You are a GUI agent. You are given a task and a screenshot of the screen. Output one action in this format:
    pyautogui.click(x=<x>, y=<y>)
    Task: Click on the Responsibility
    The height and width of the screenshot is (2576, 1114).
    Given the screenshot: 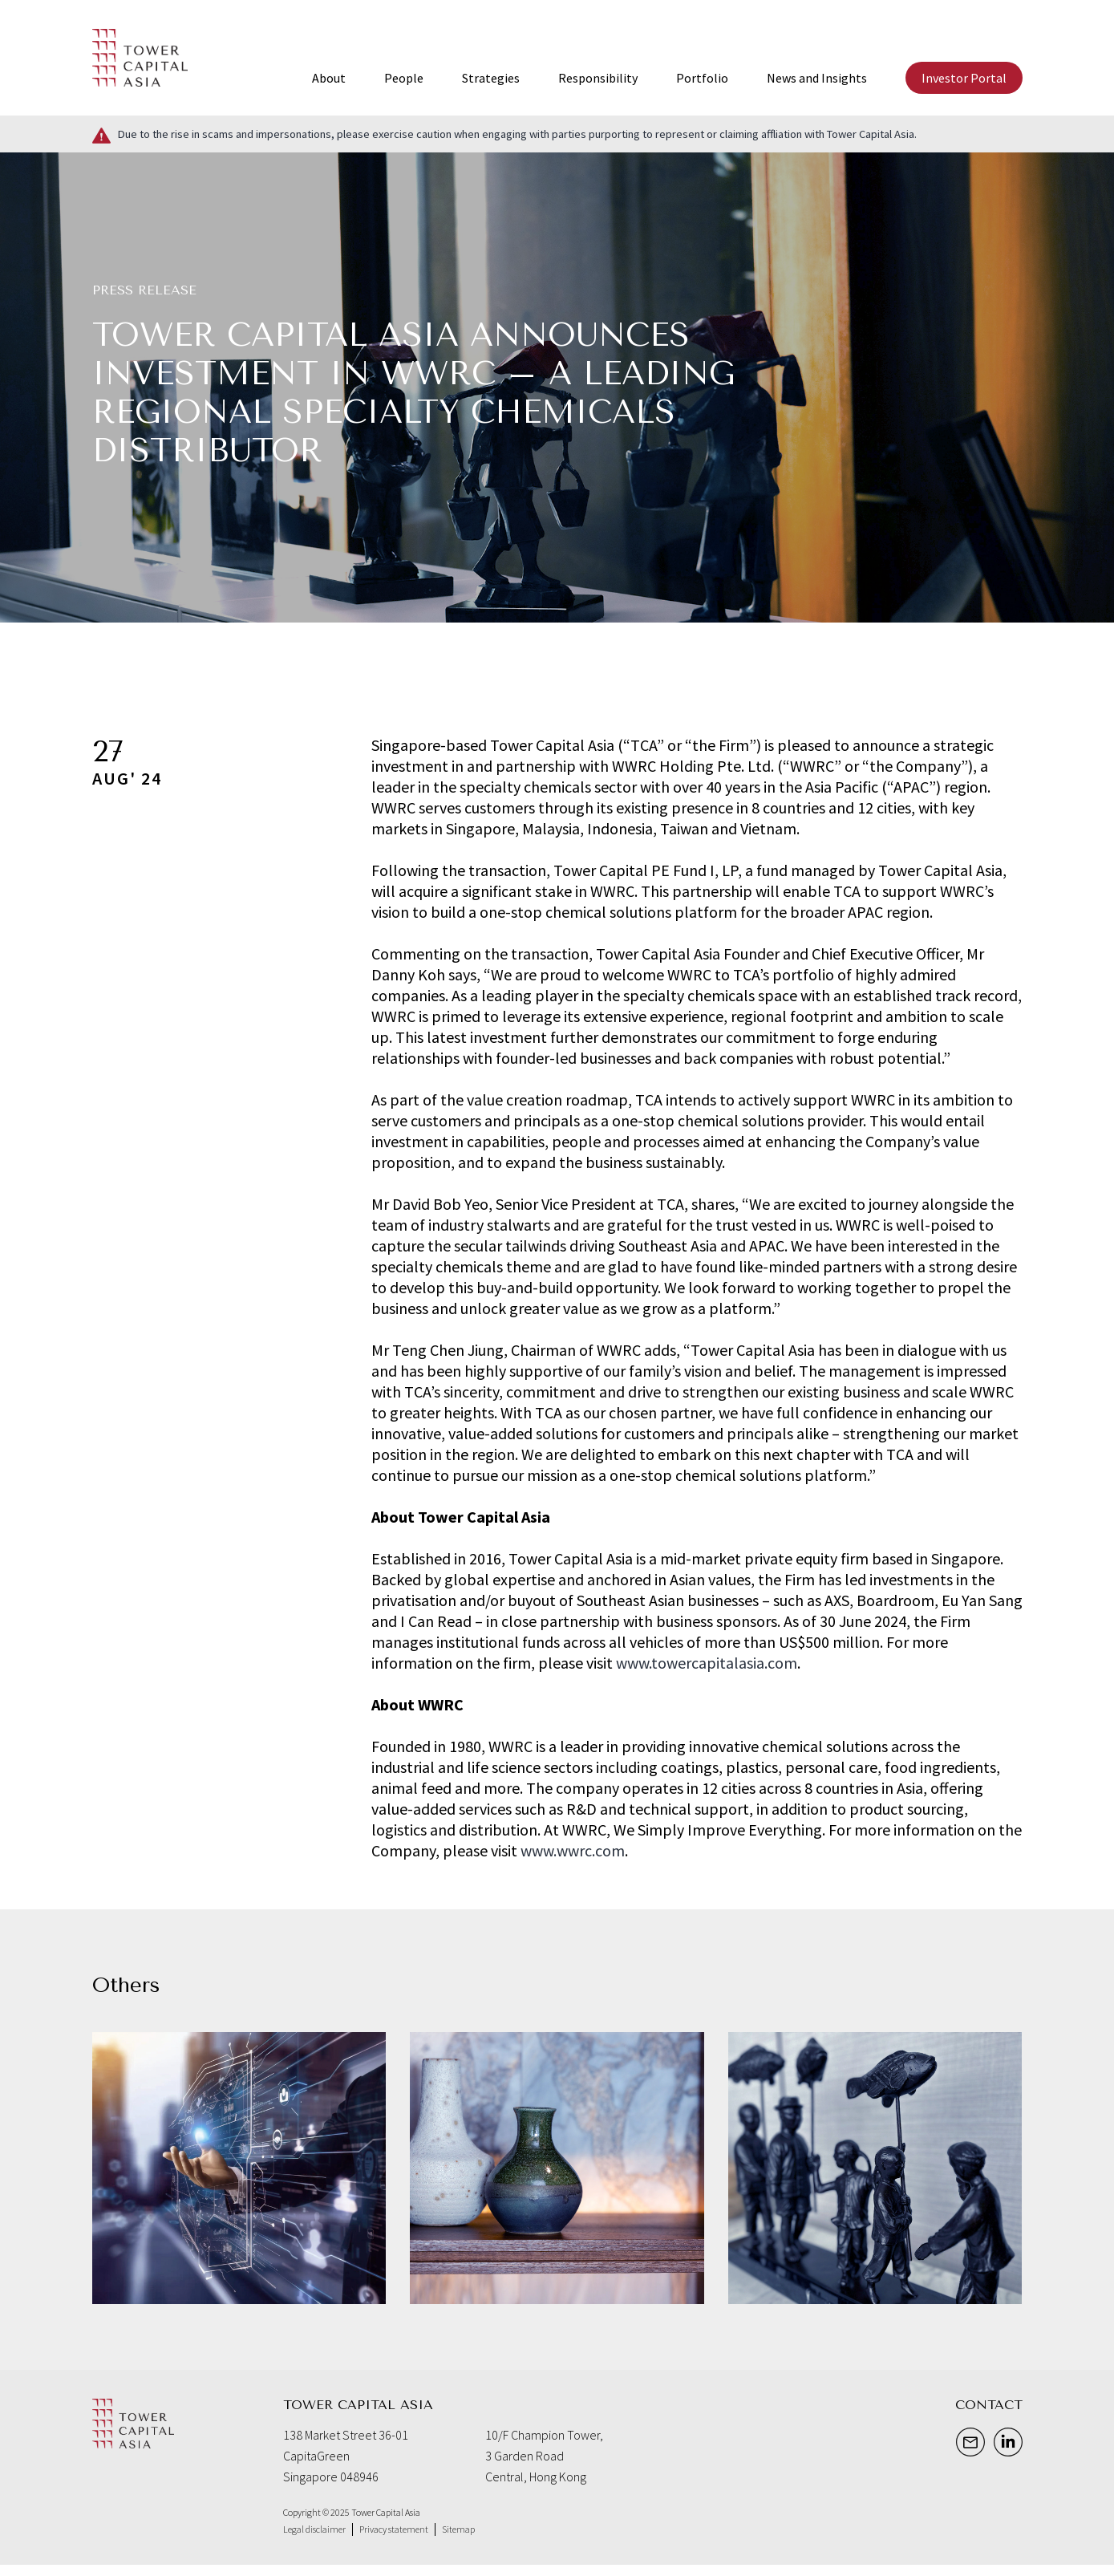 What is the action you would take?
    pyautogui.click(x=598, y=78)
    